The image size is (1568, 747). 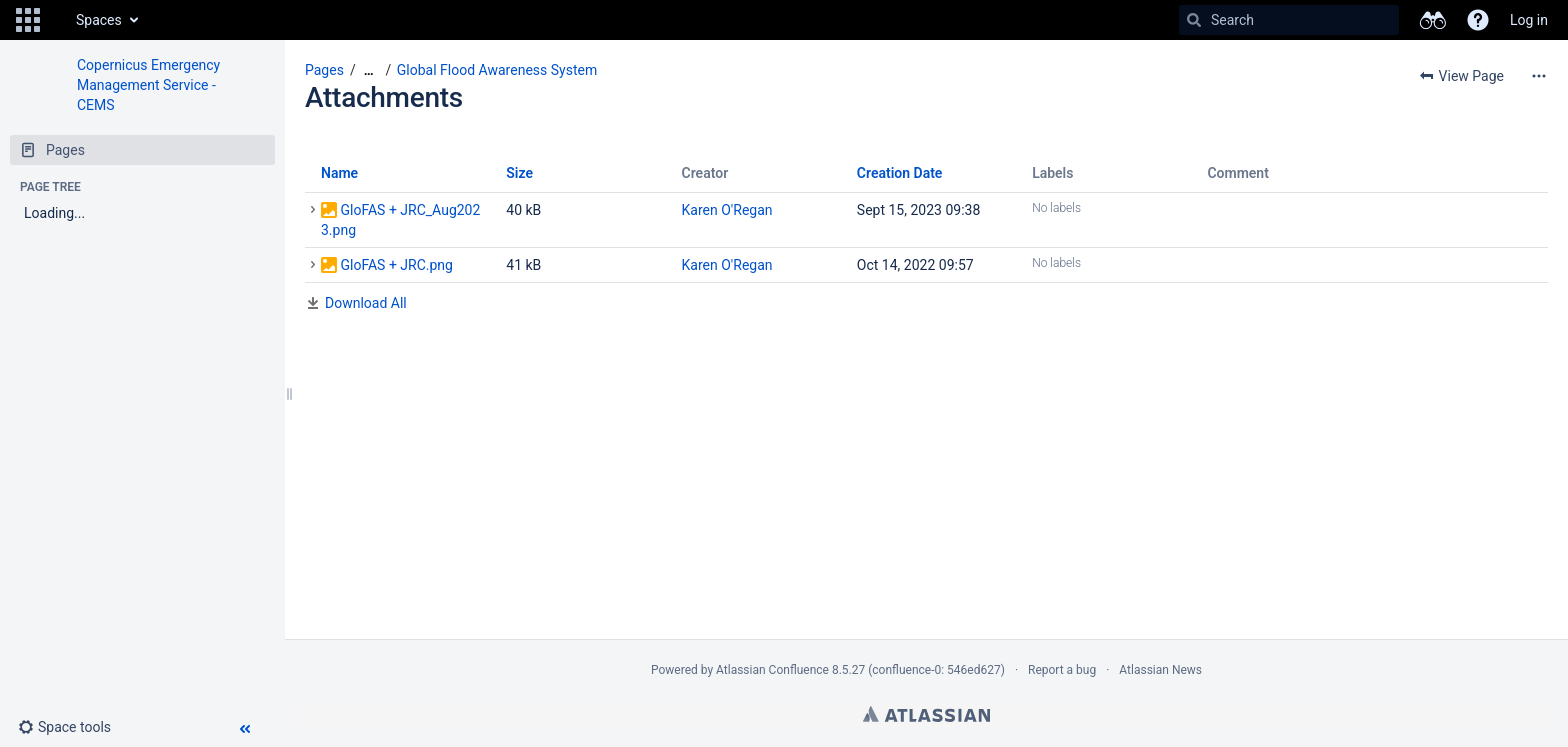 I want to click on [button], so click(x=28, y=20).